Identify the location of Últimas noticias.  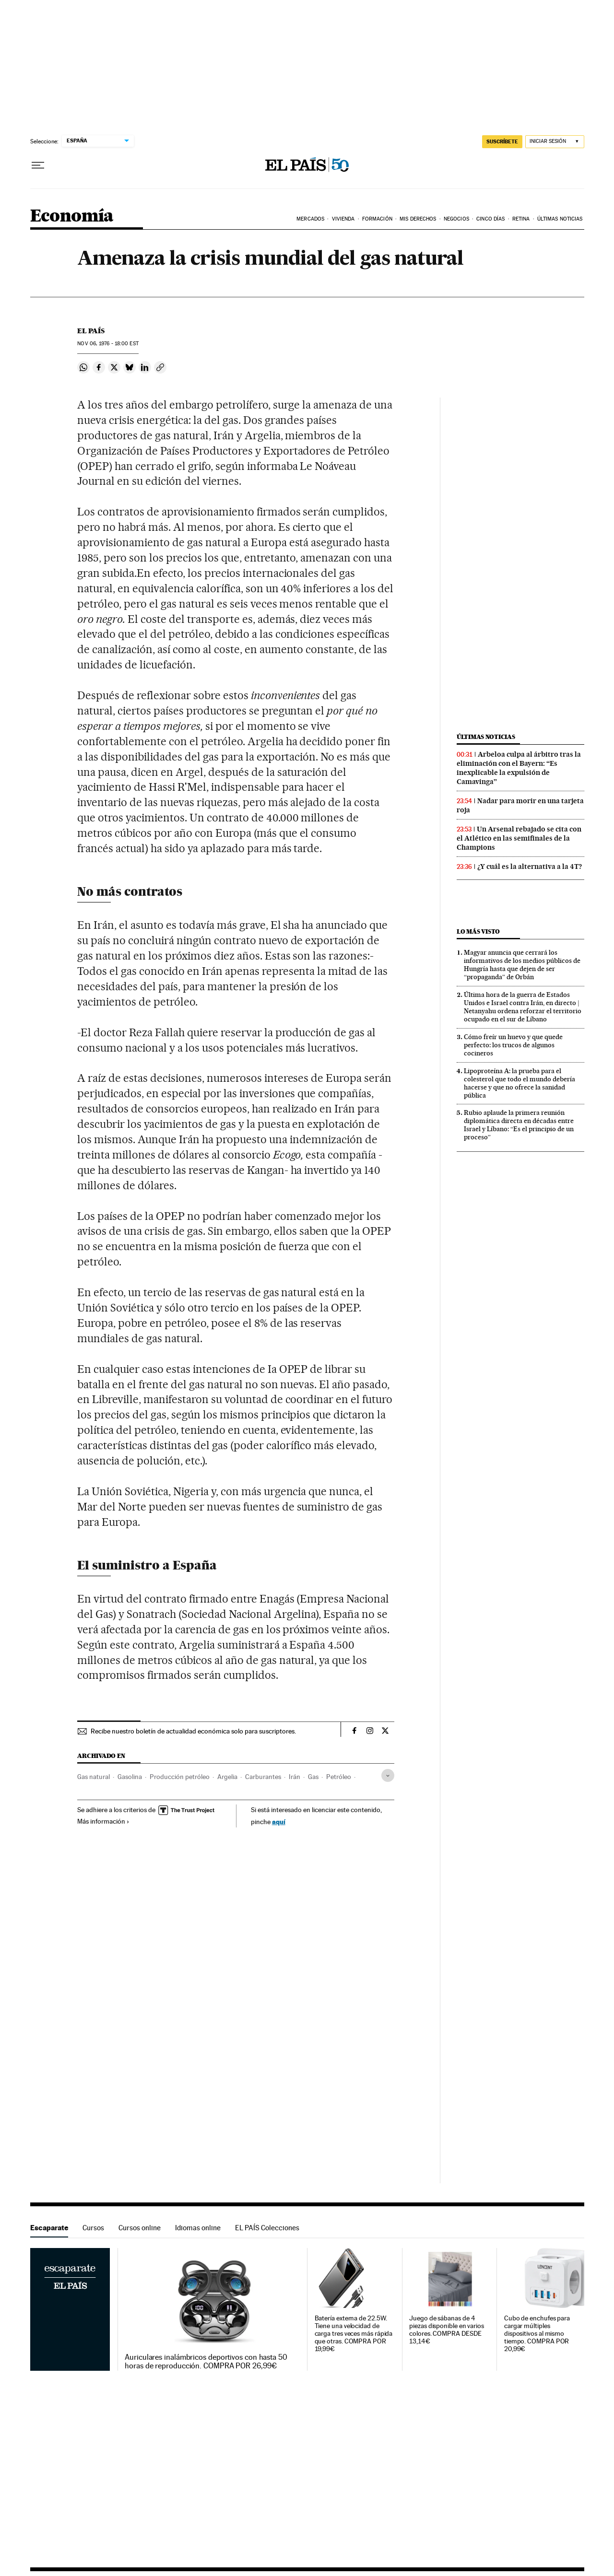
(486, 736).